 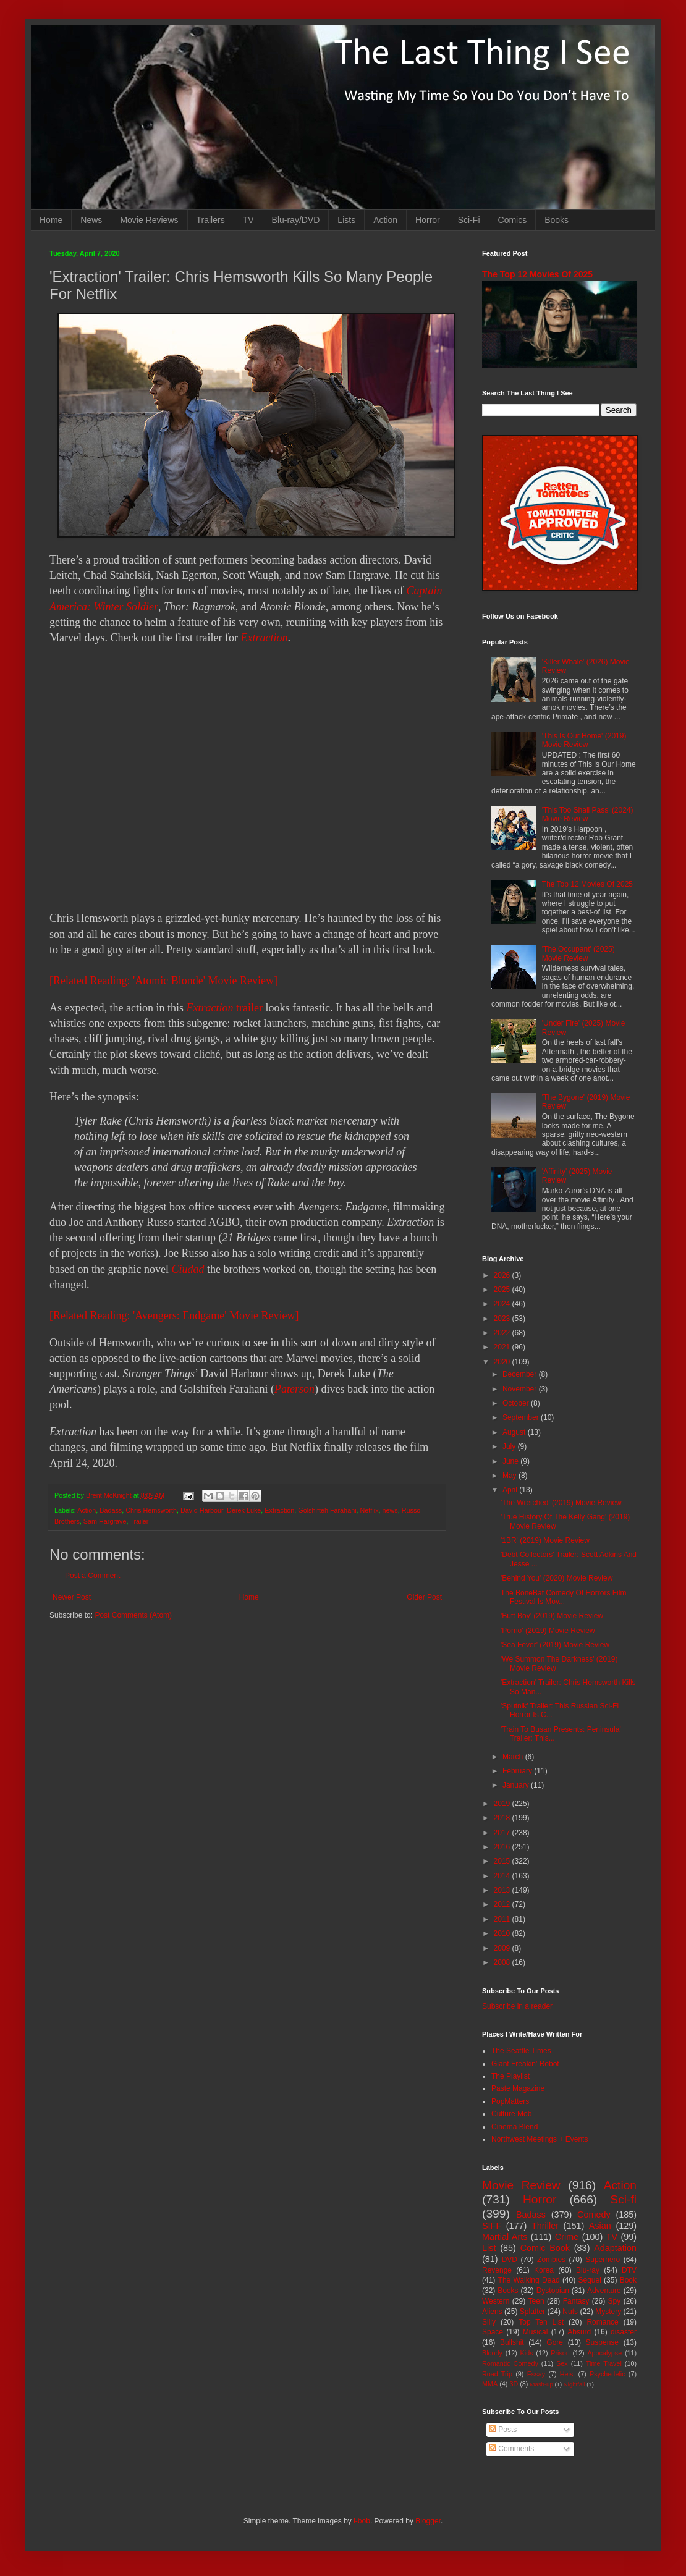 I want to click on Absurd, so click(x=579, y=2332).